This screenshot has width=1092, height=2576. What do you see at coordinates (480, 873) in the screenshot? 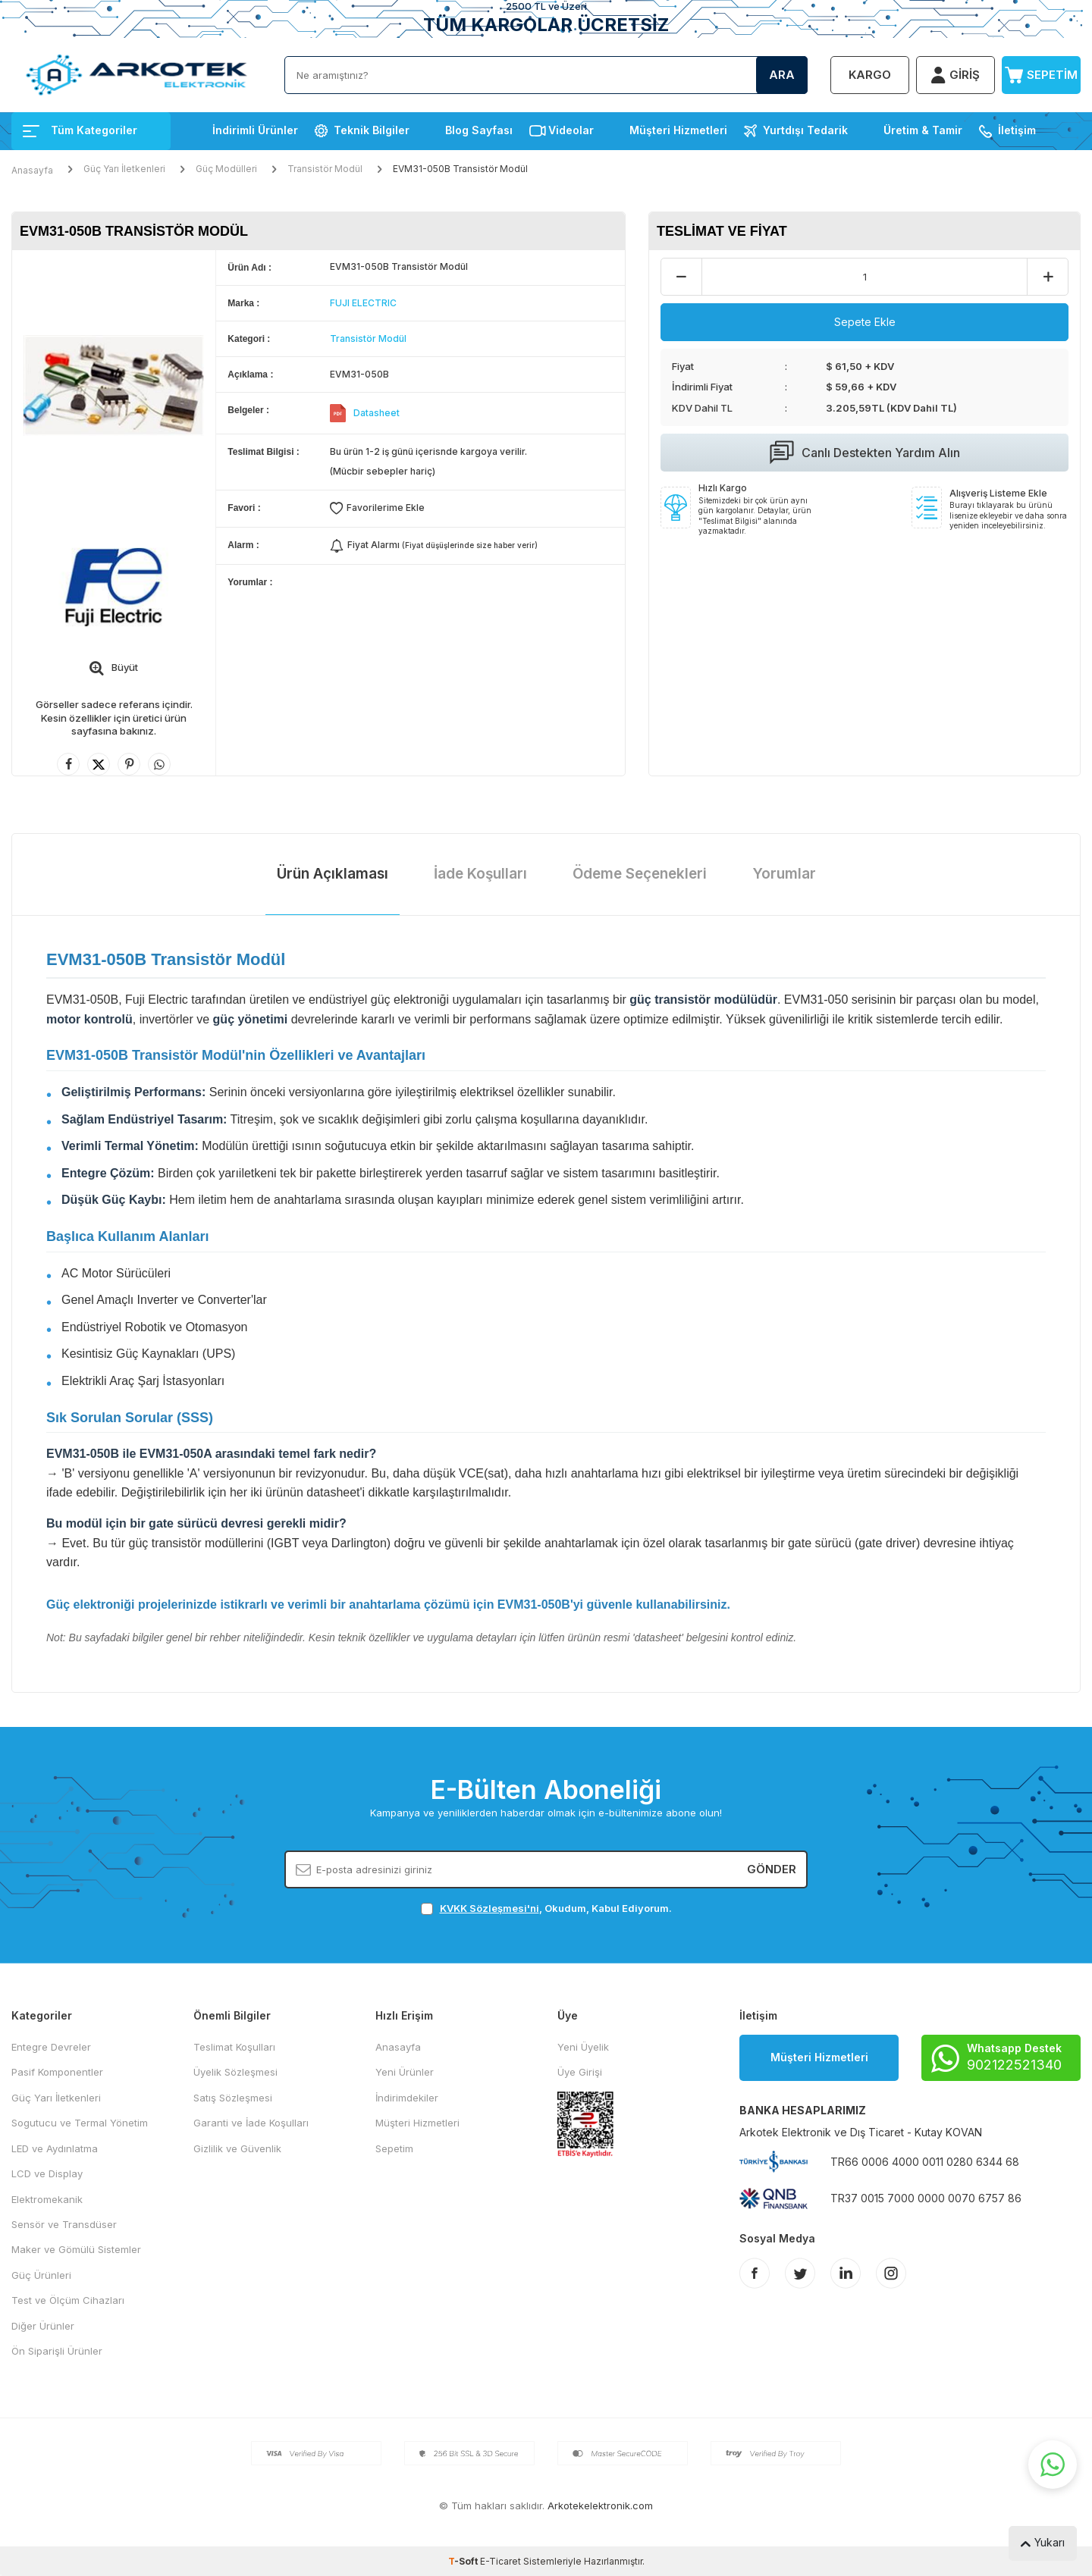
I see `İade Koşulları` at bounding box center [480, 873].